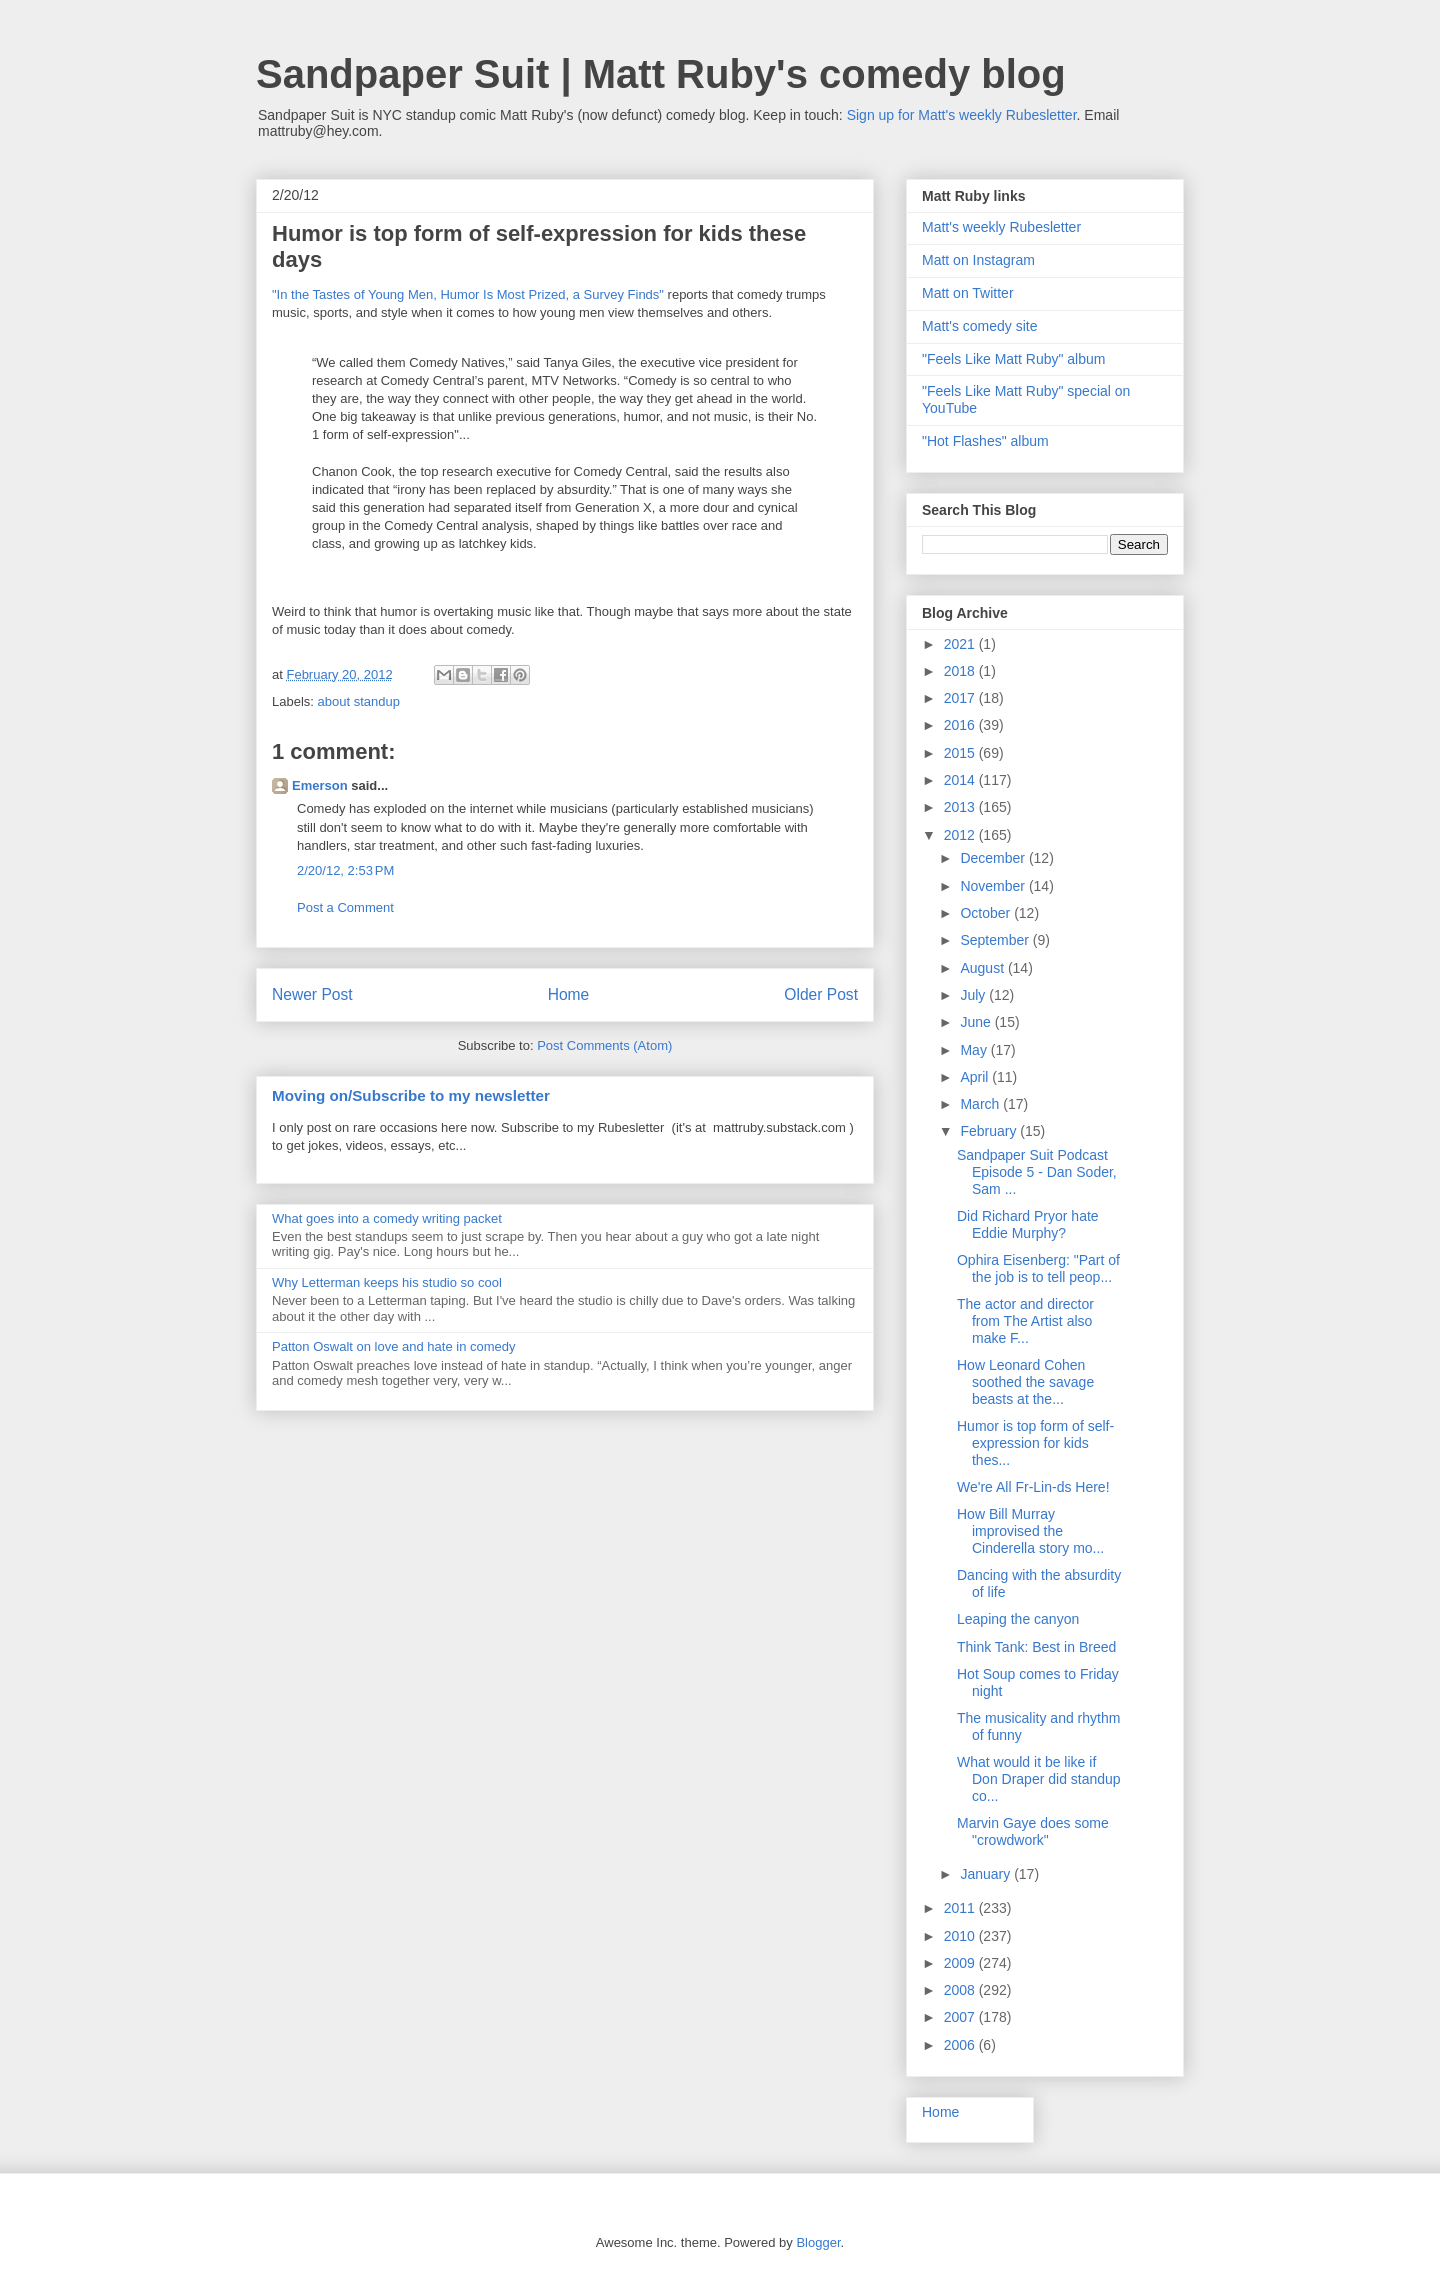 This screenshot has width=1440, height=2283. Describe the element at coordinates (1025, 1321) in the screenshot. I see `The actor and director from The Artist also make F...` at that location.